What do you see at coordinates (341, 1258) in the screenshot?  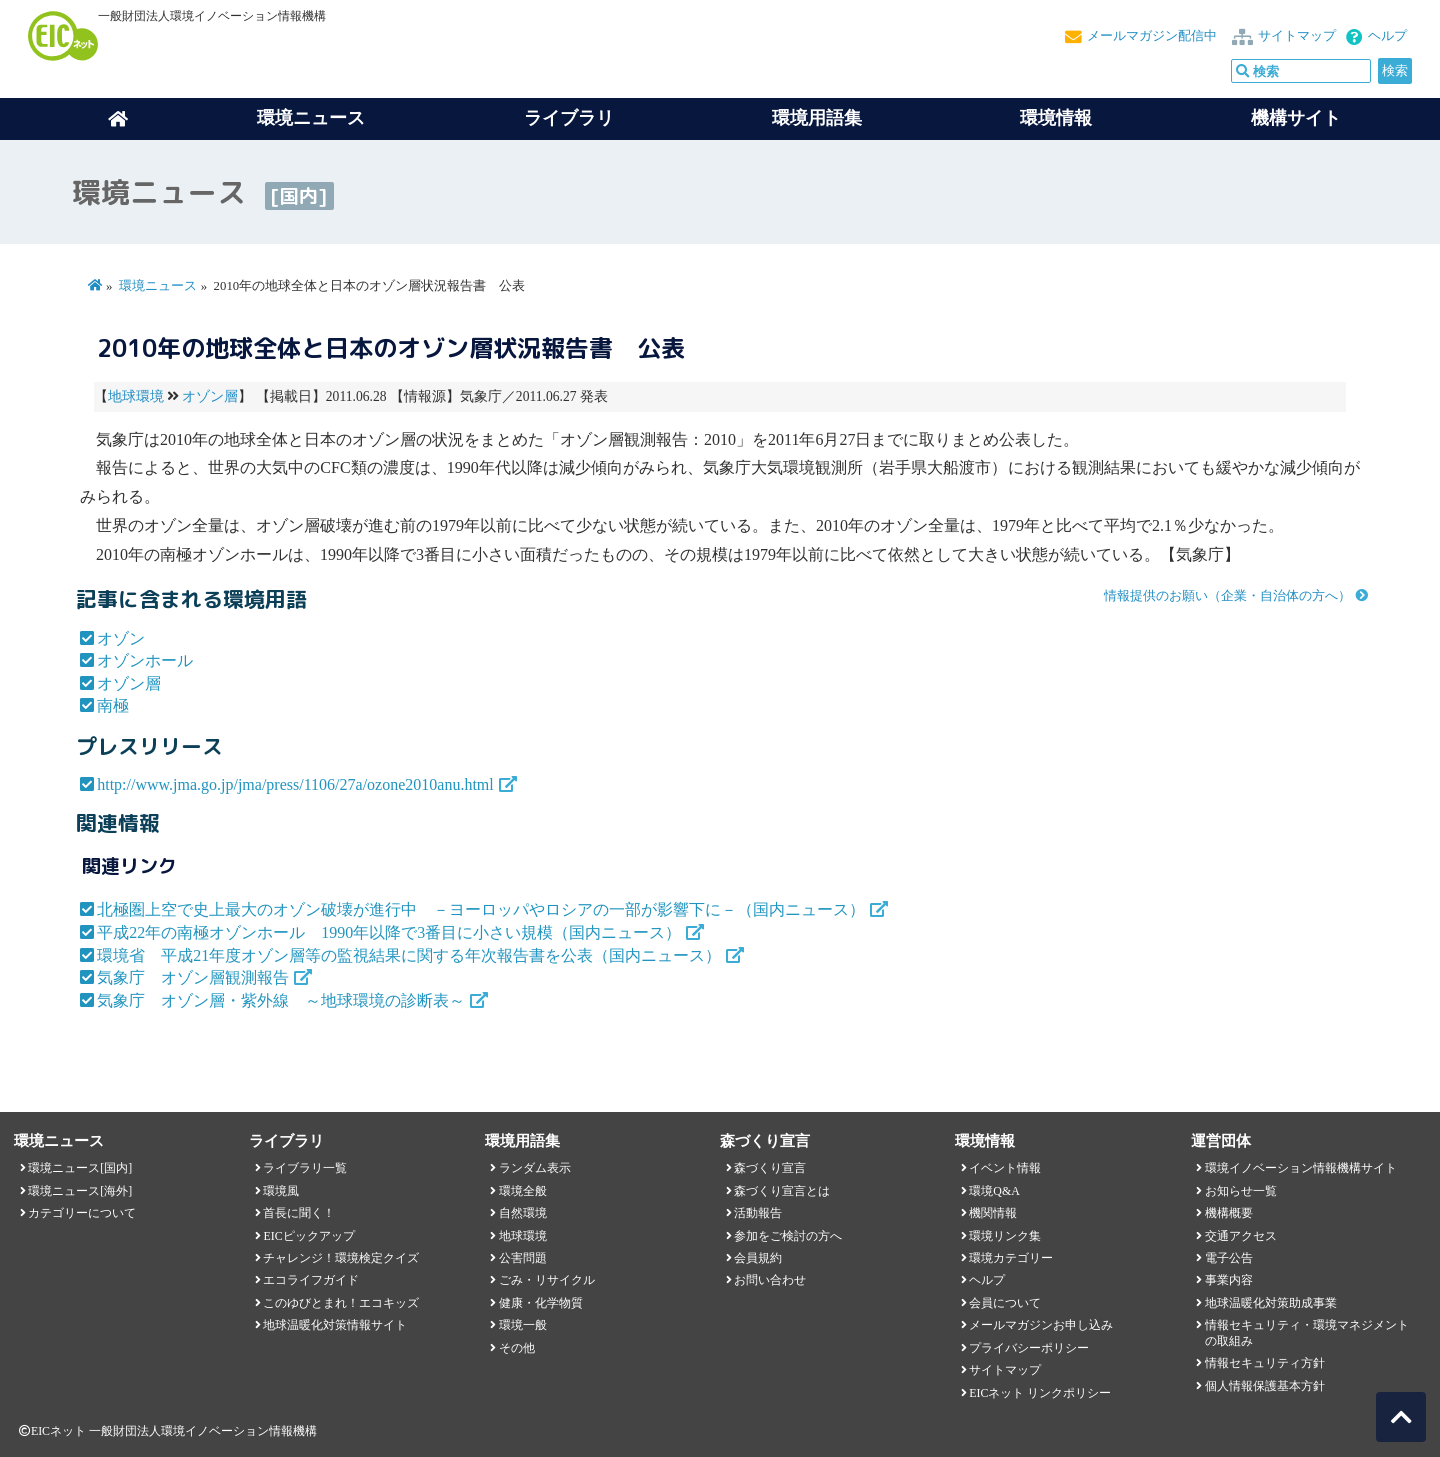 I see `チャレンジ！環境検定クイズ` at bounding box center [341, 1258].